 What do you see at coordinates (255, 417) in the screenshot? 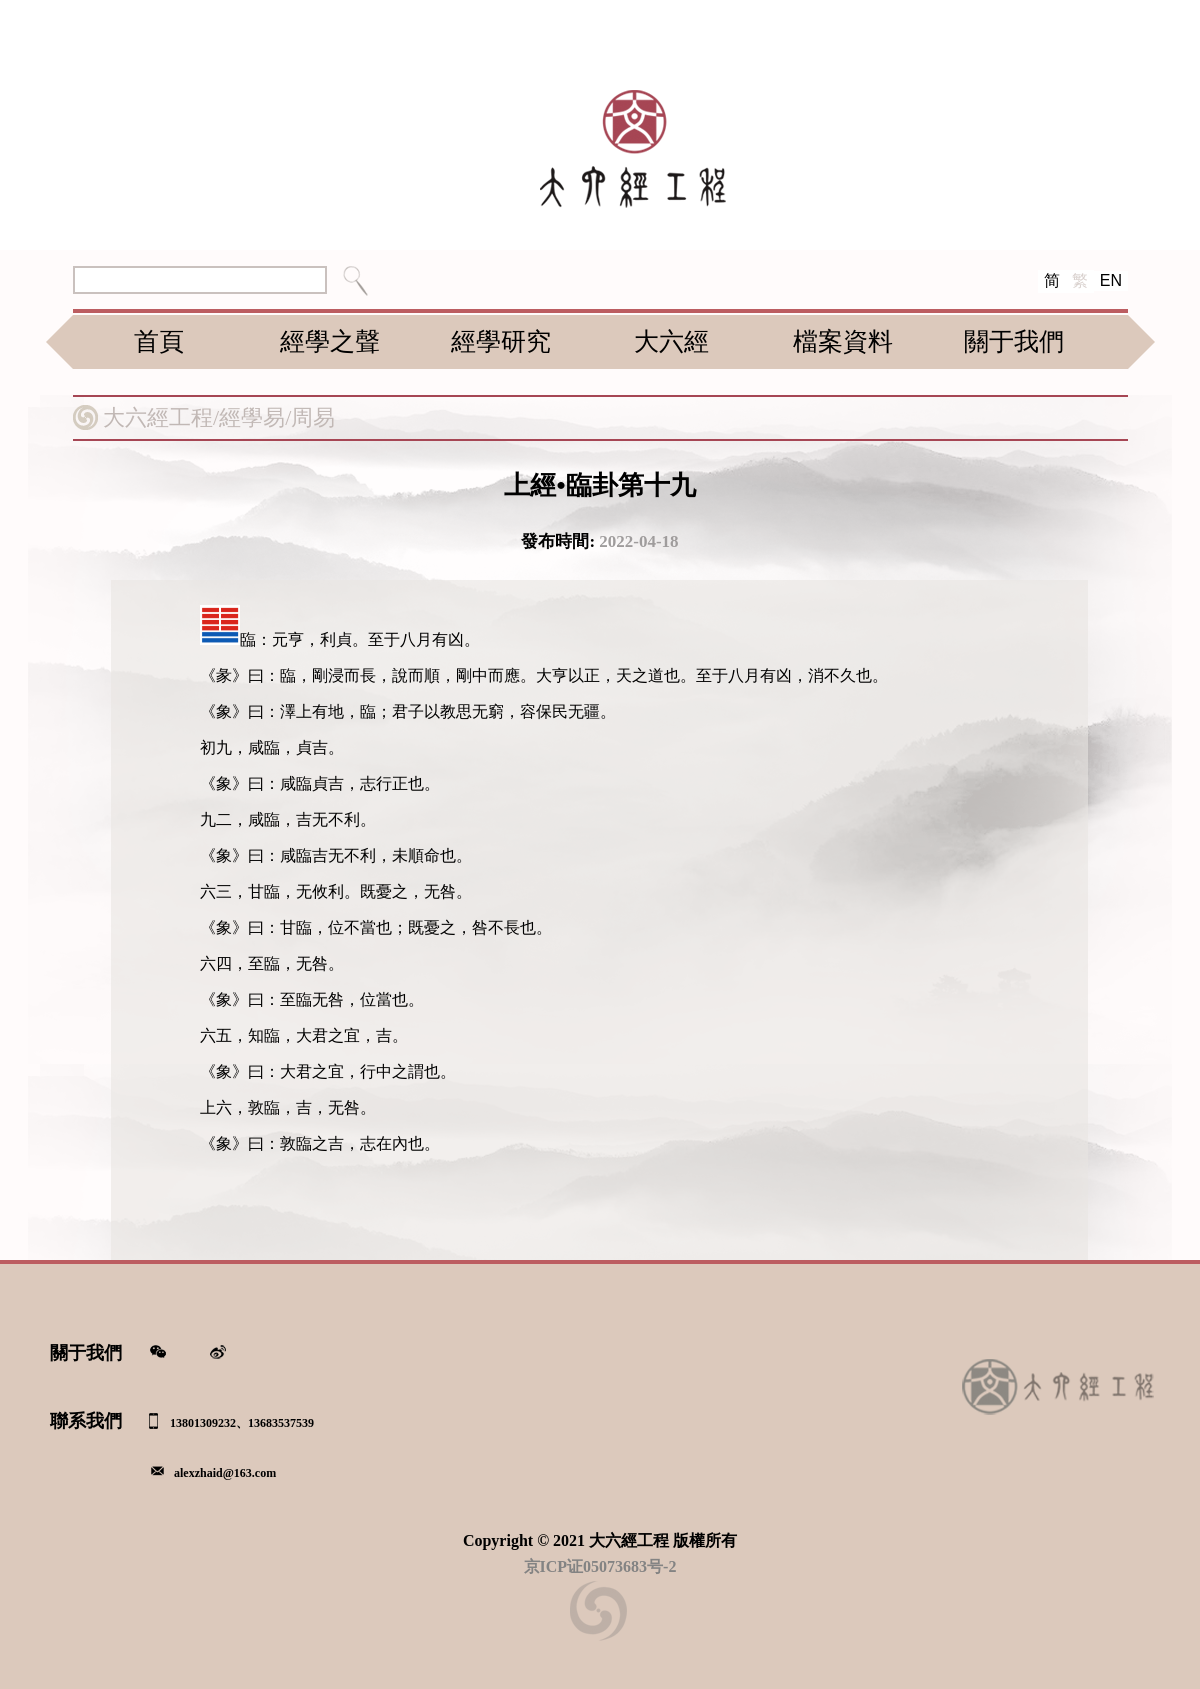
I see `經學易/` at bounding box center [255, 417].